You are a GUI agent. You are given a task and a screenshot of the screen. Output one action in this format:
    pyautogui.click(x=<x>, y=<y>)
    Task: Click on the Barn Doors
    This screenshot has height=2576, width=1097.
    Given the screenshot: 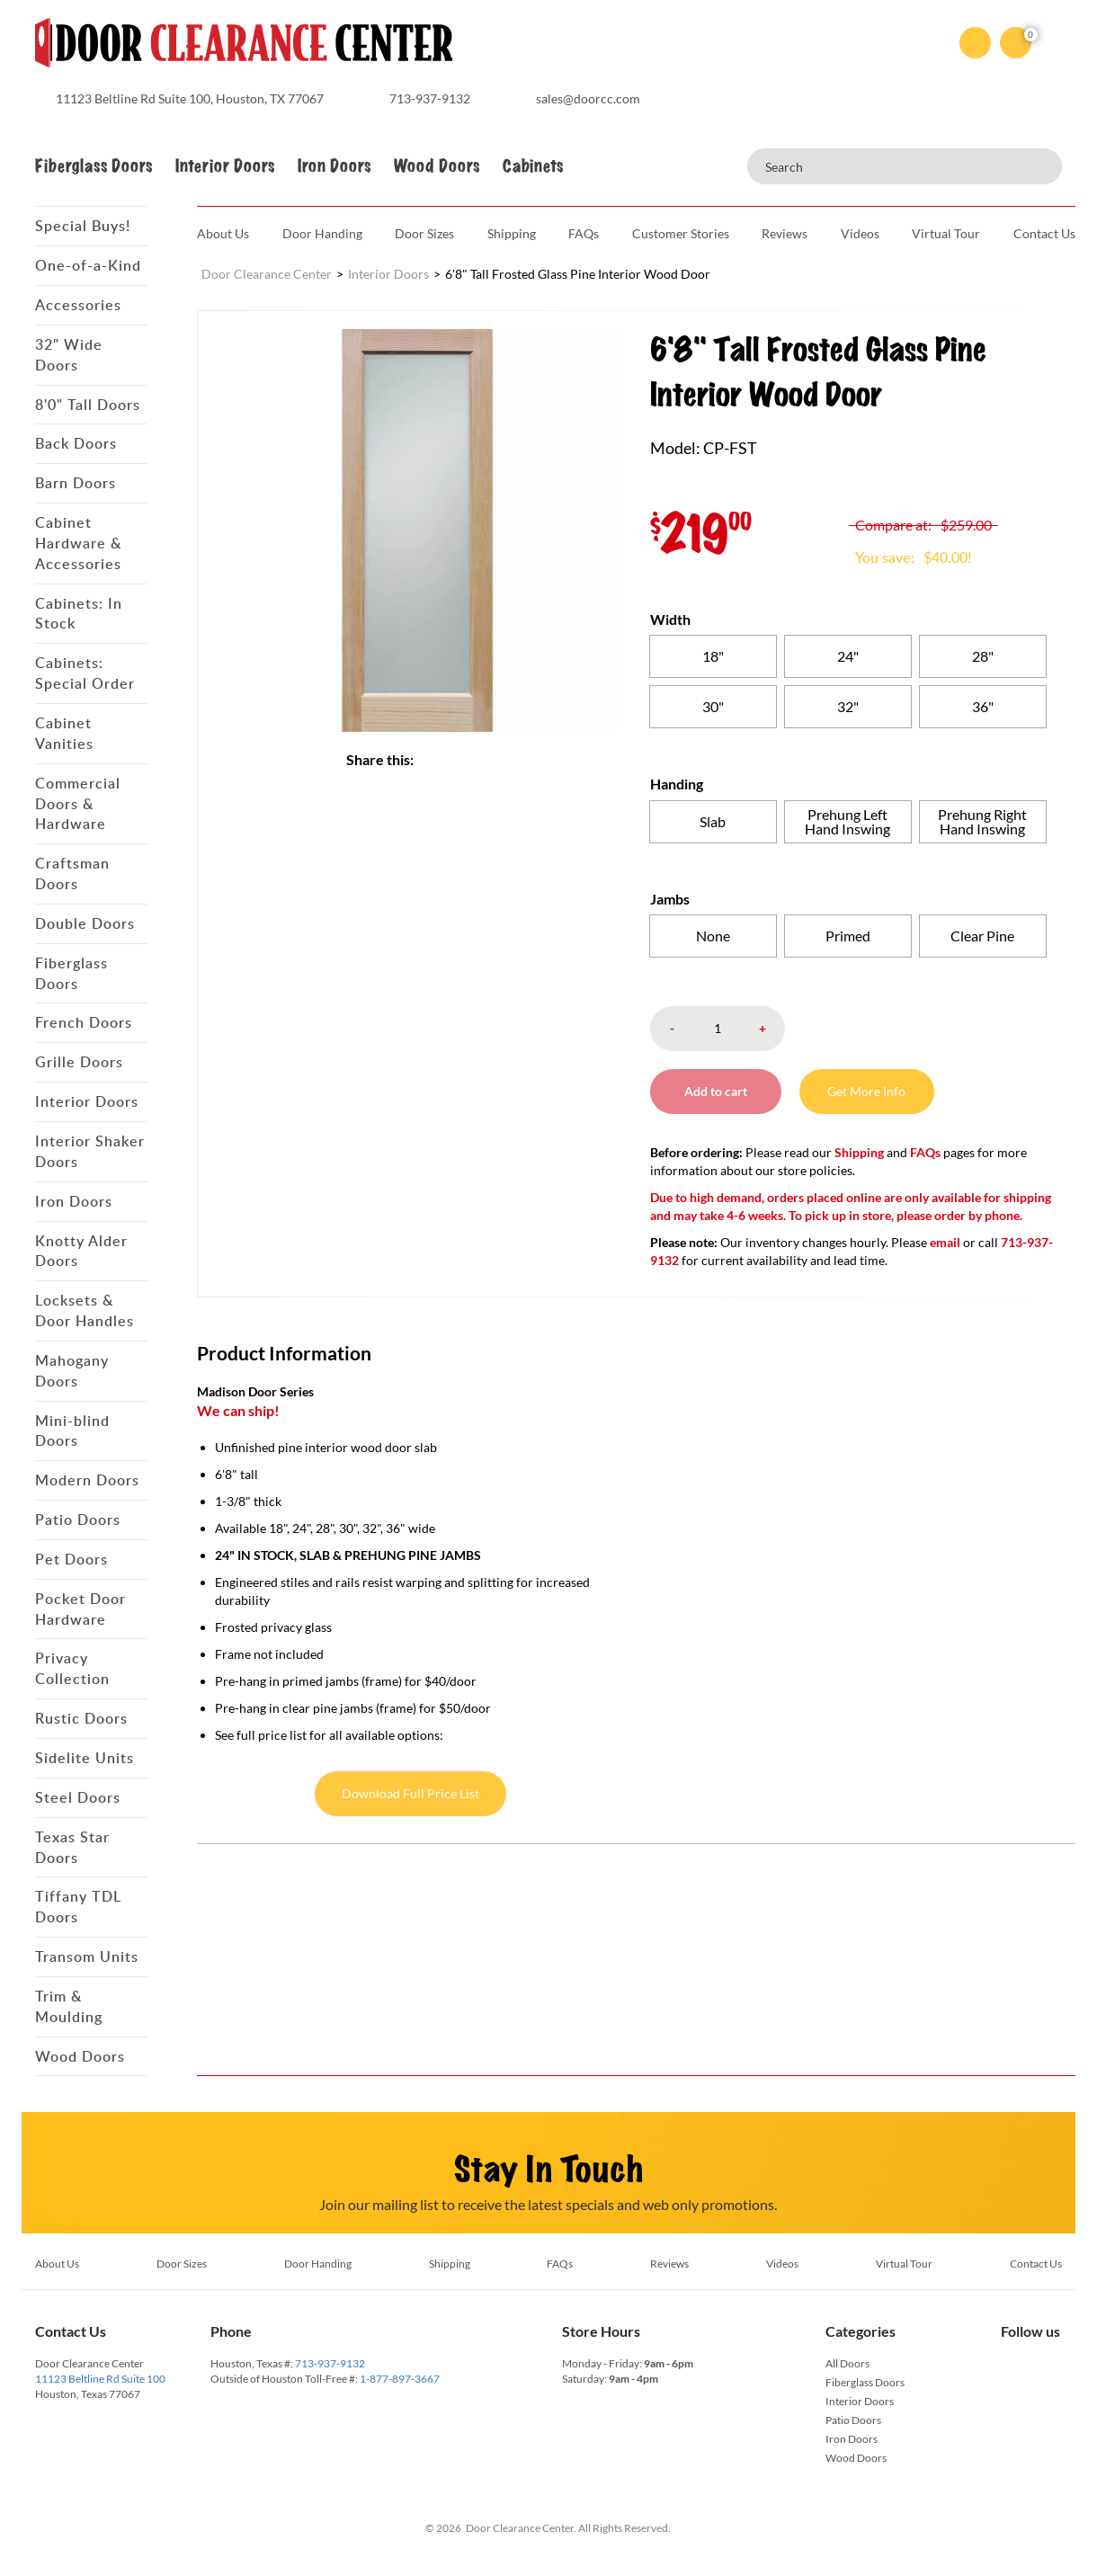 What is the action you would take?
    pyautogui.click(x=75, y=483)
    